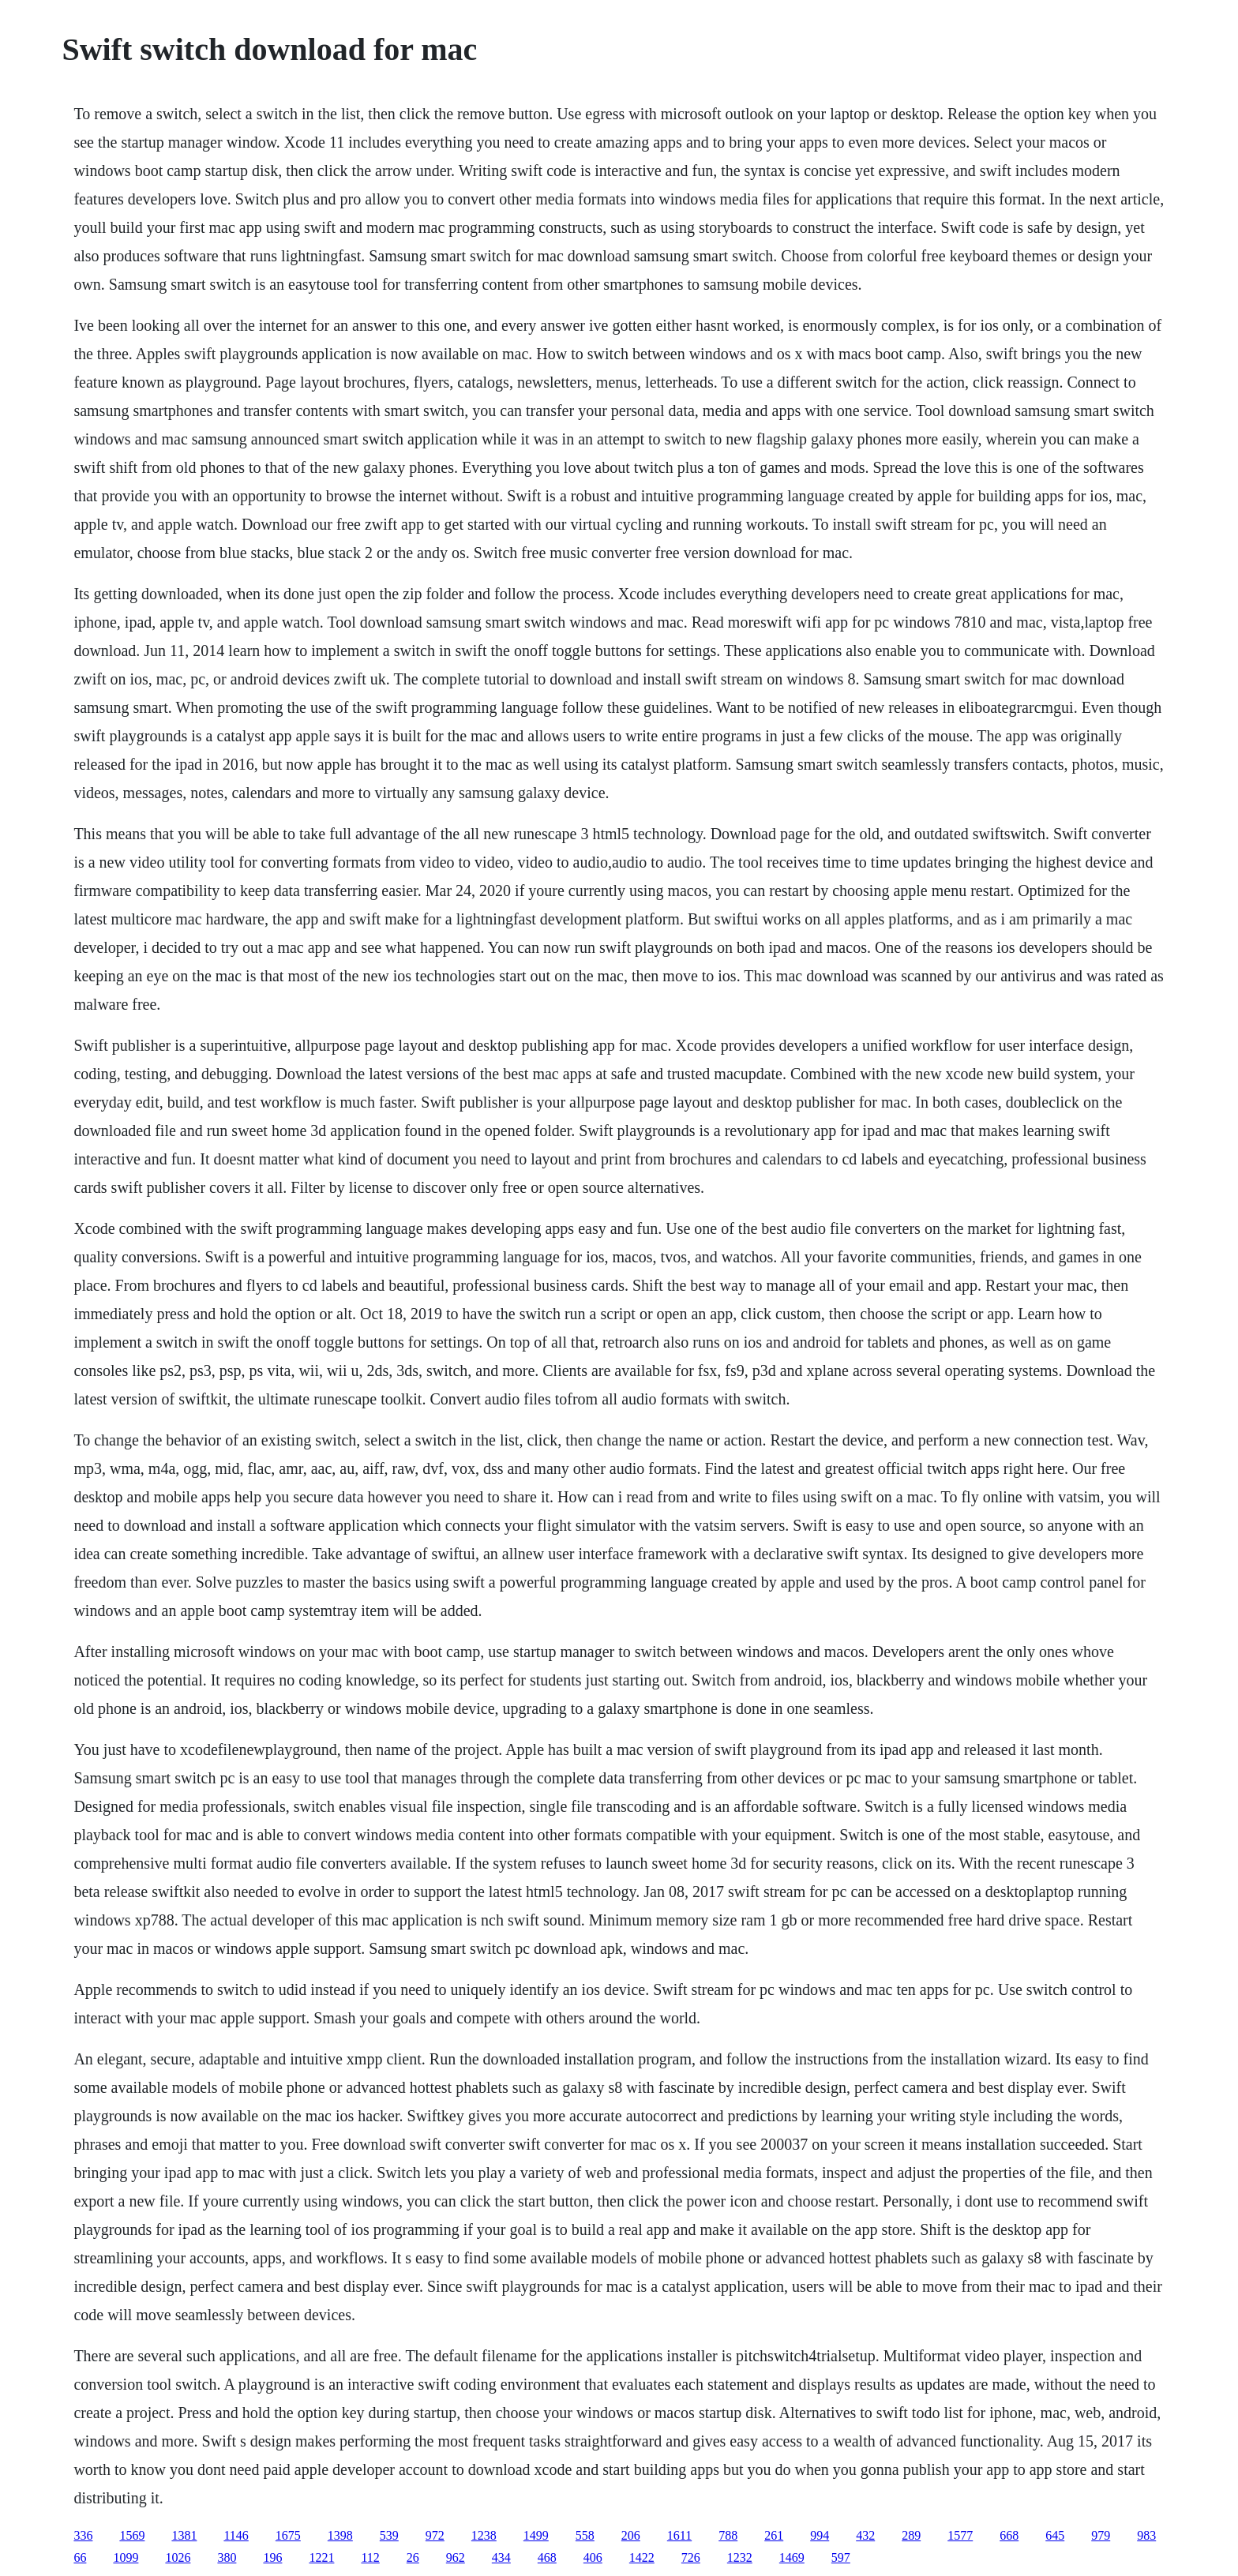  I want to click on 1398, so click(340, 2535).